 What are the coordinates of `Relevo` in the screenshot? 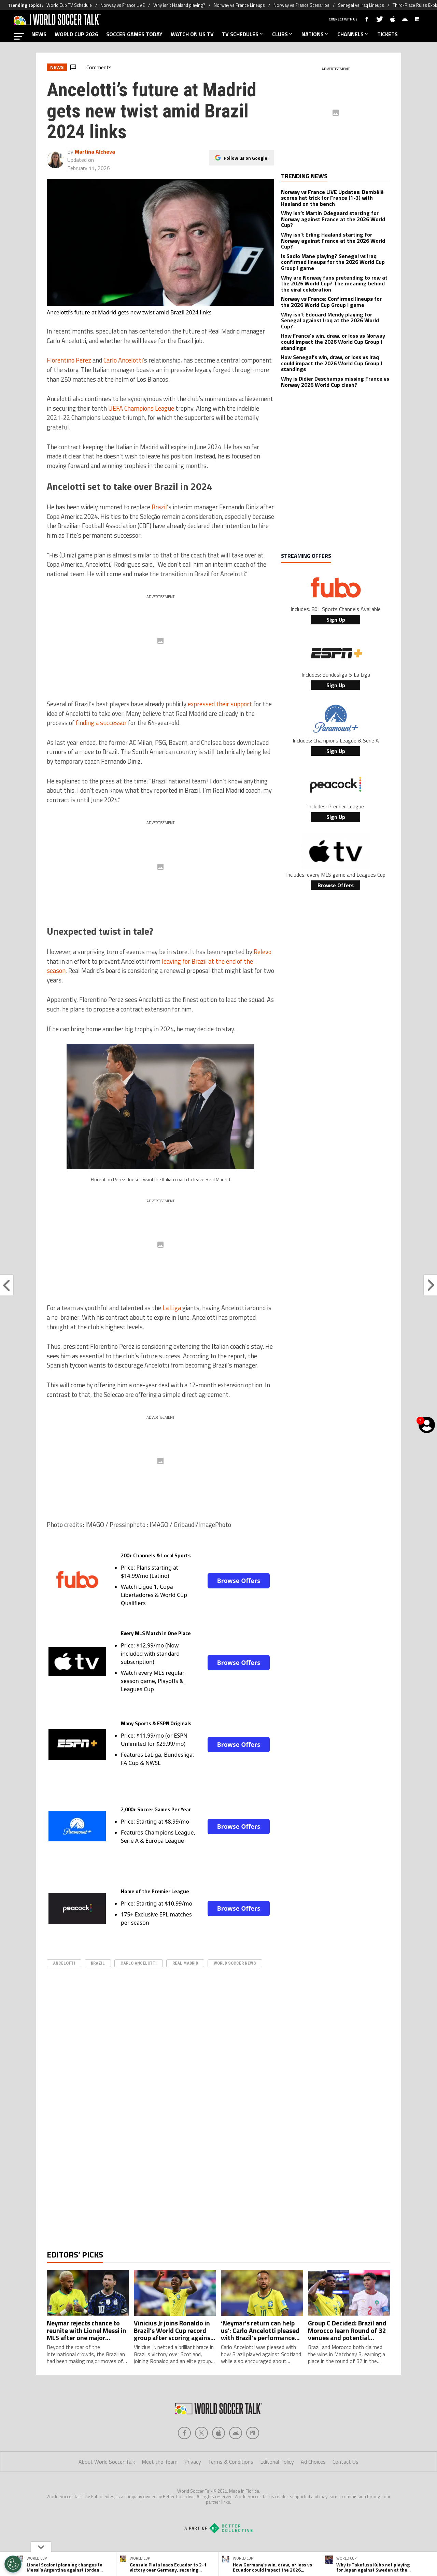 It's located at (262, 952).